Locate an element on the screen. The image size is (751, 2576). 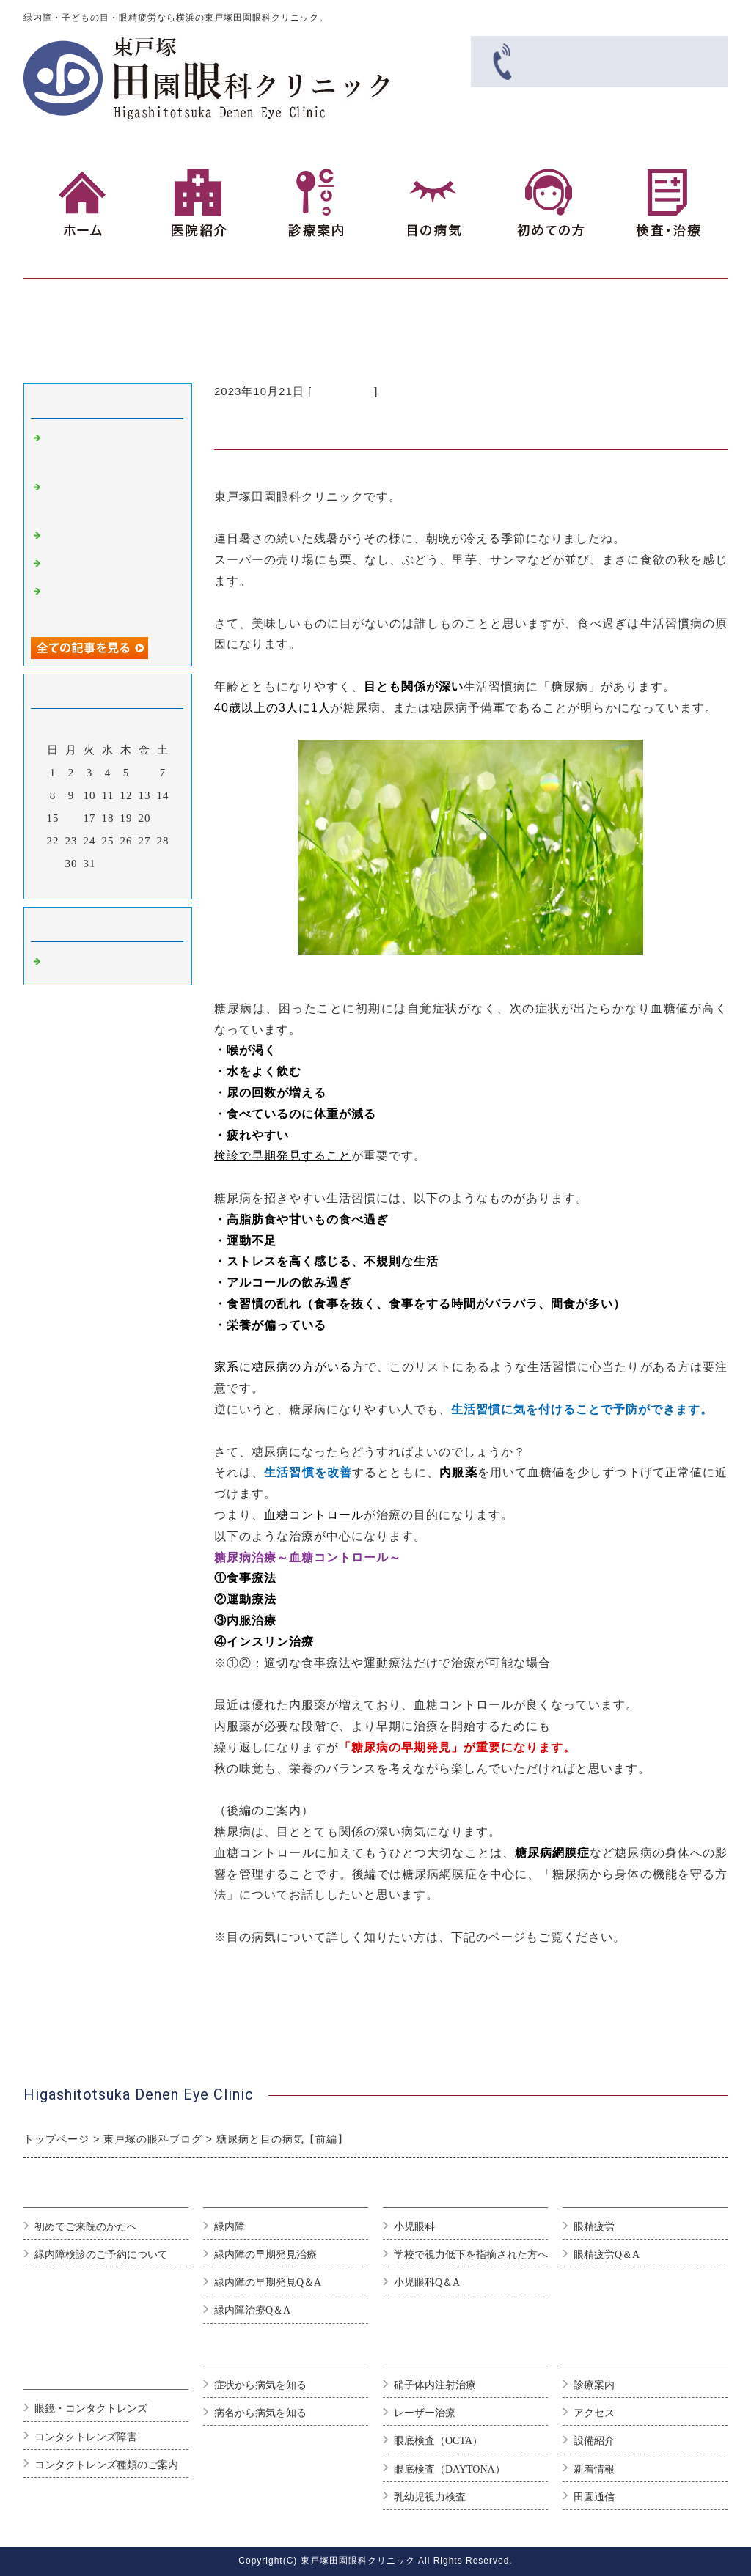
学校で視力低下を指摘された方へ is located at coordinates (471, 2254).